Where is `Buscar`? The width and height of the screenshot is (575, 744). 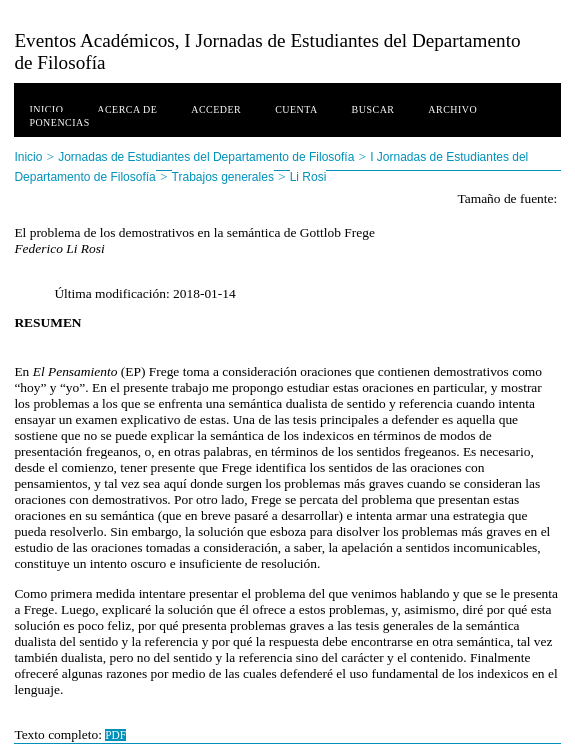 Buscar is located at coordinates (373, 109).